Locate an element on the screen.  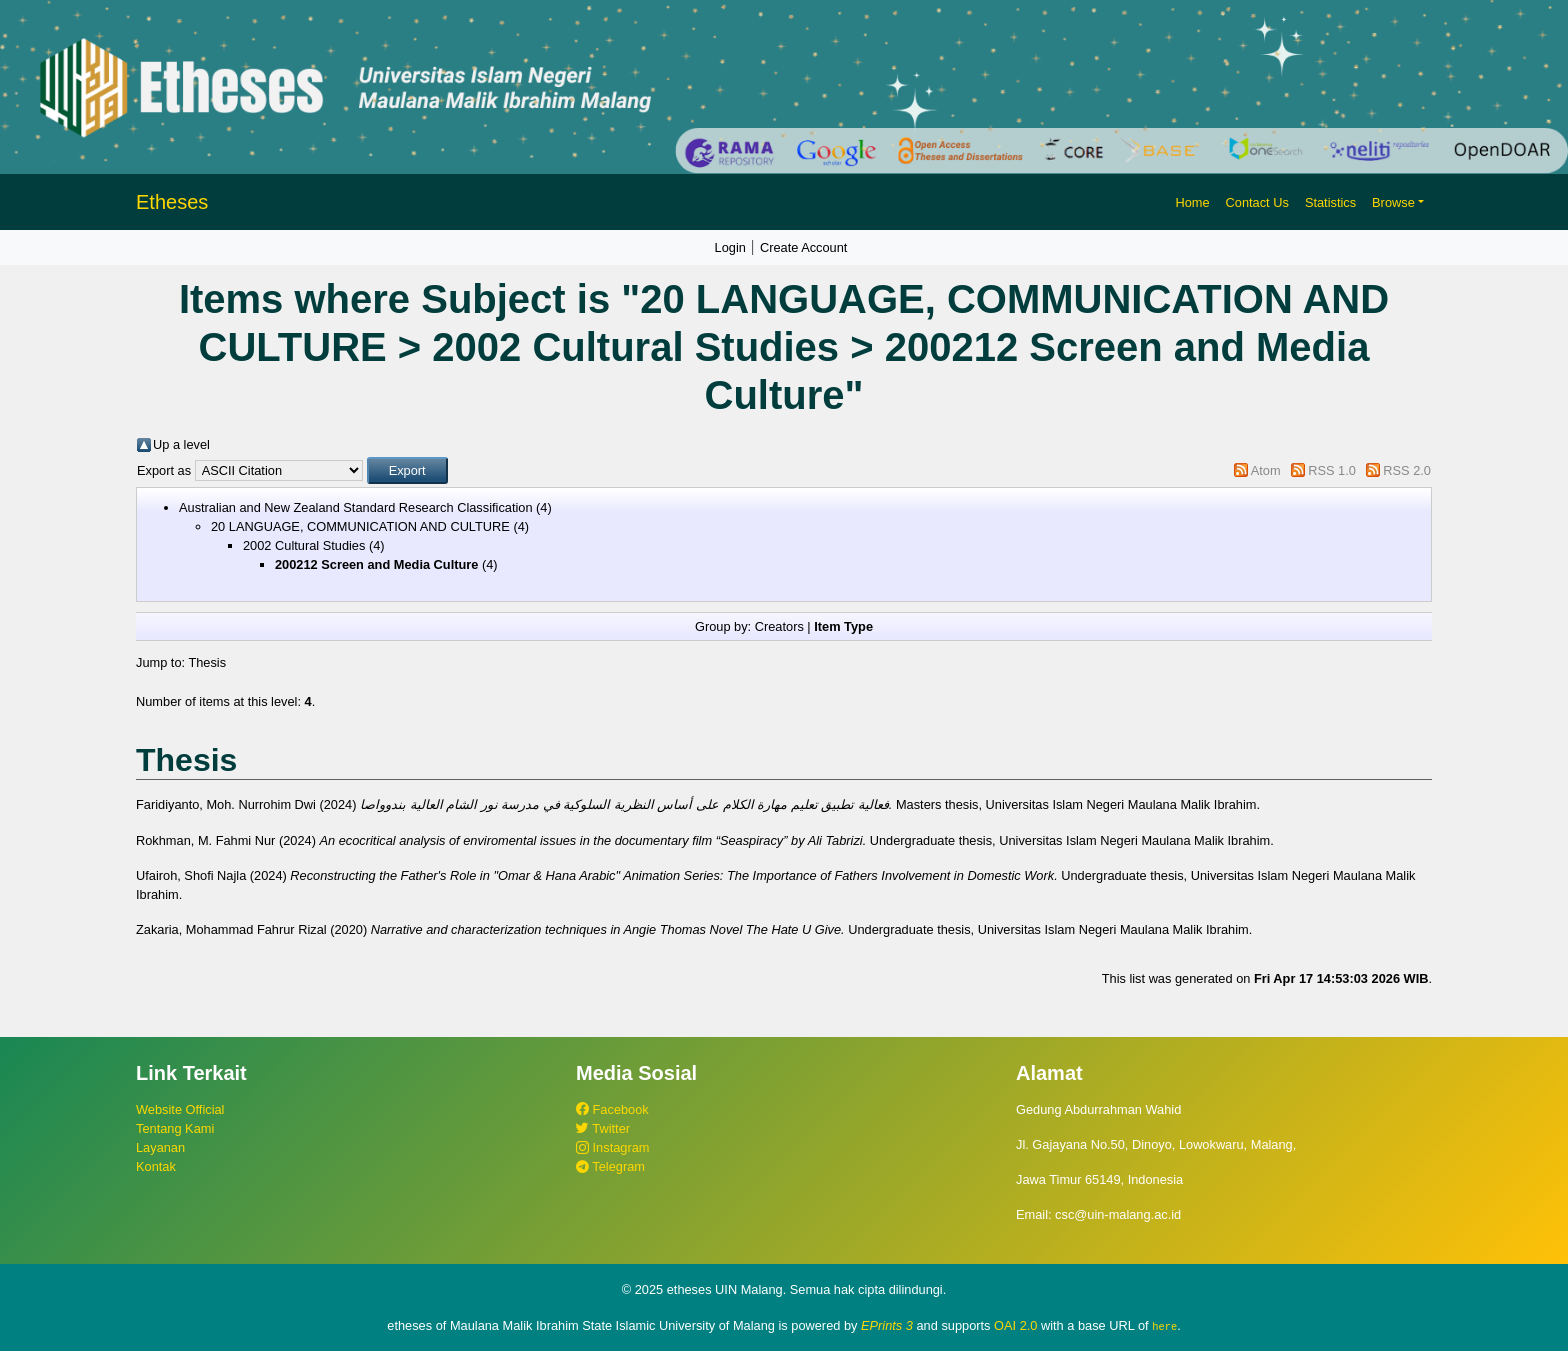
Facebook is located at coordinates (612, 1109).